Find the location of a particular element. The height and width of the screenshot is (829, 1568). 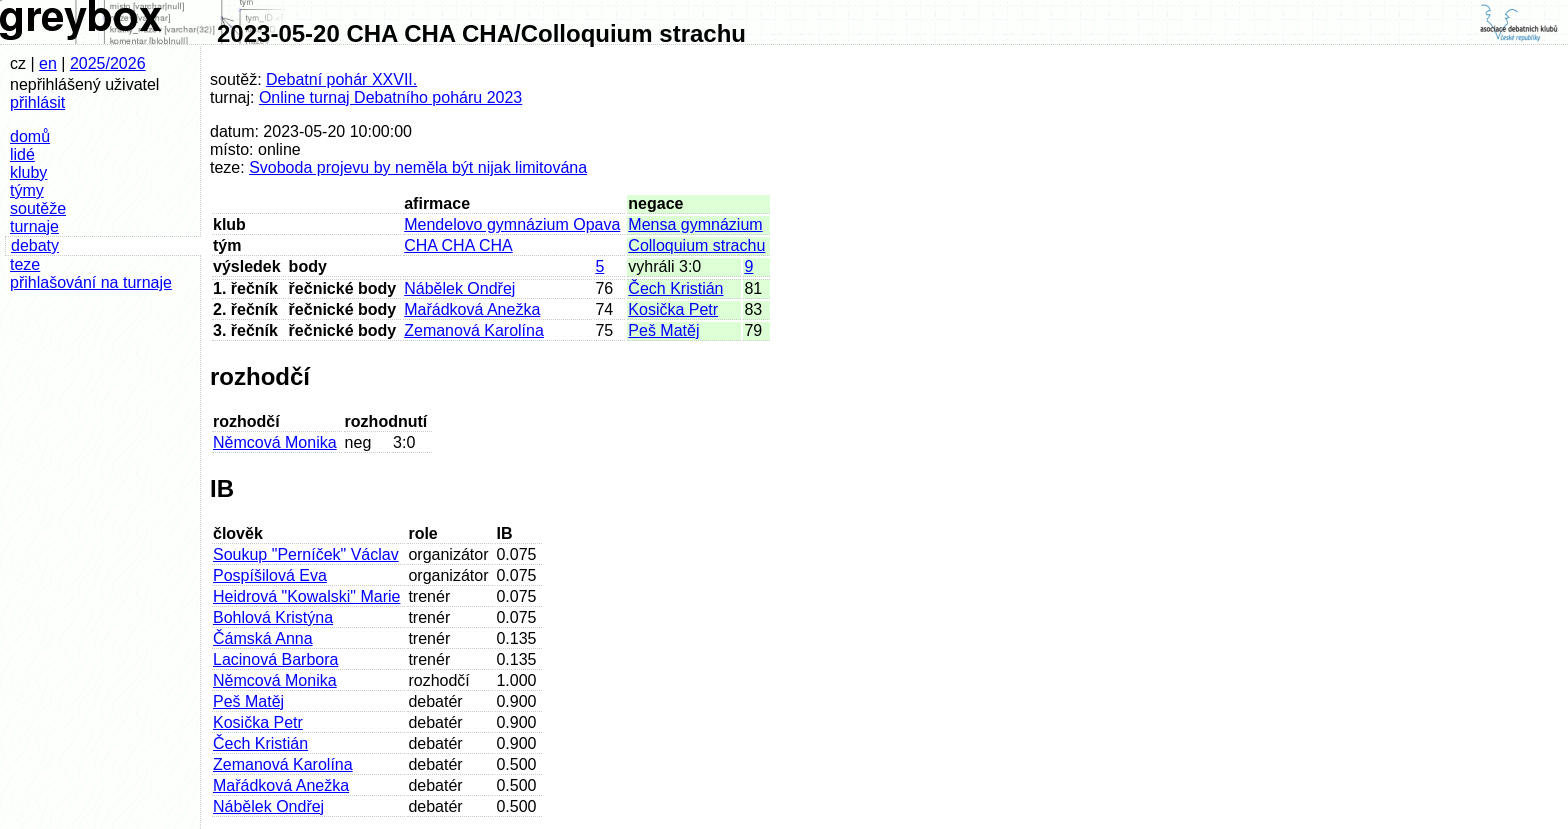

Čech Kristián is located at coordinates (675, 288).